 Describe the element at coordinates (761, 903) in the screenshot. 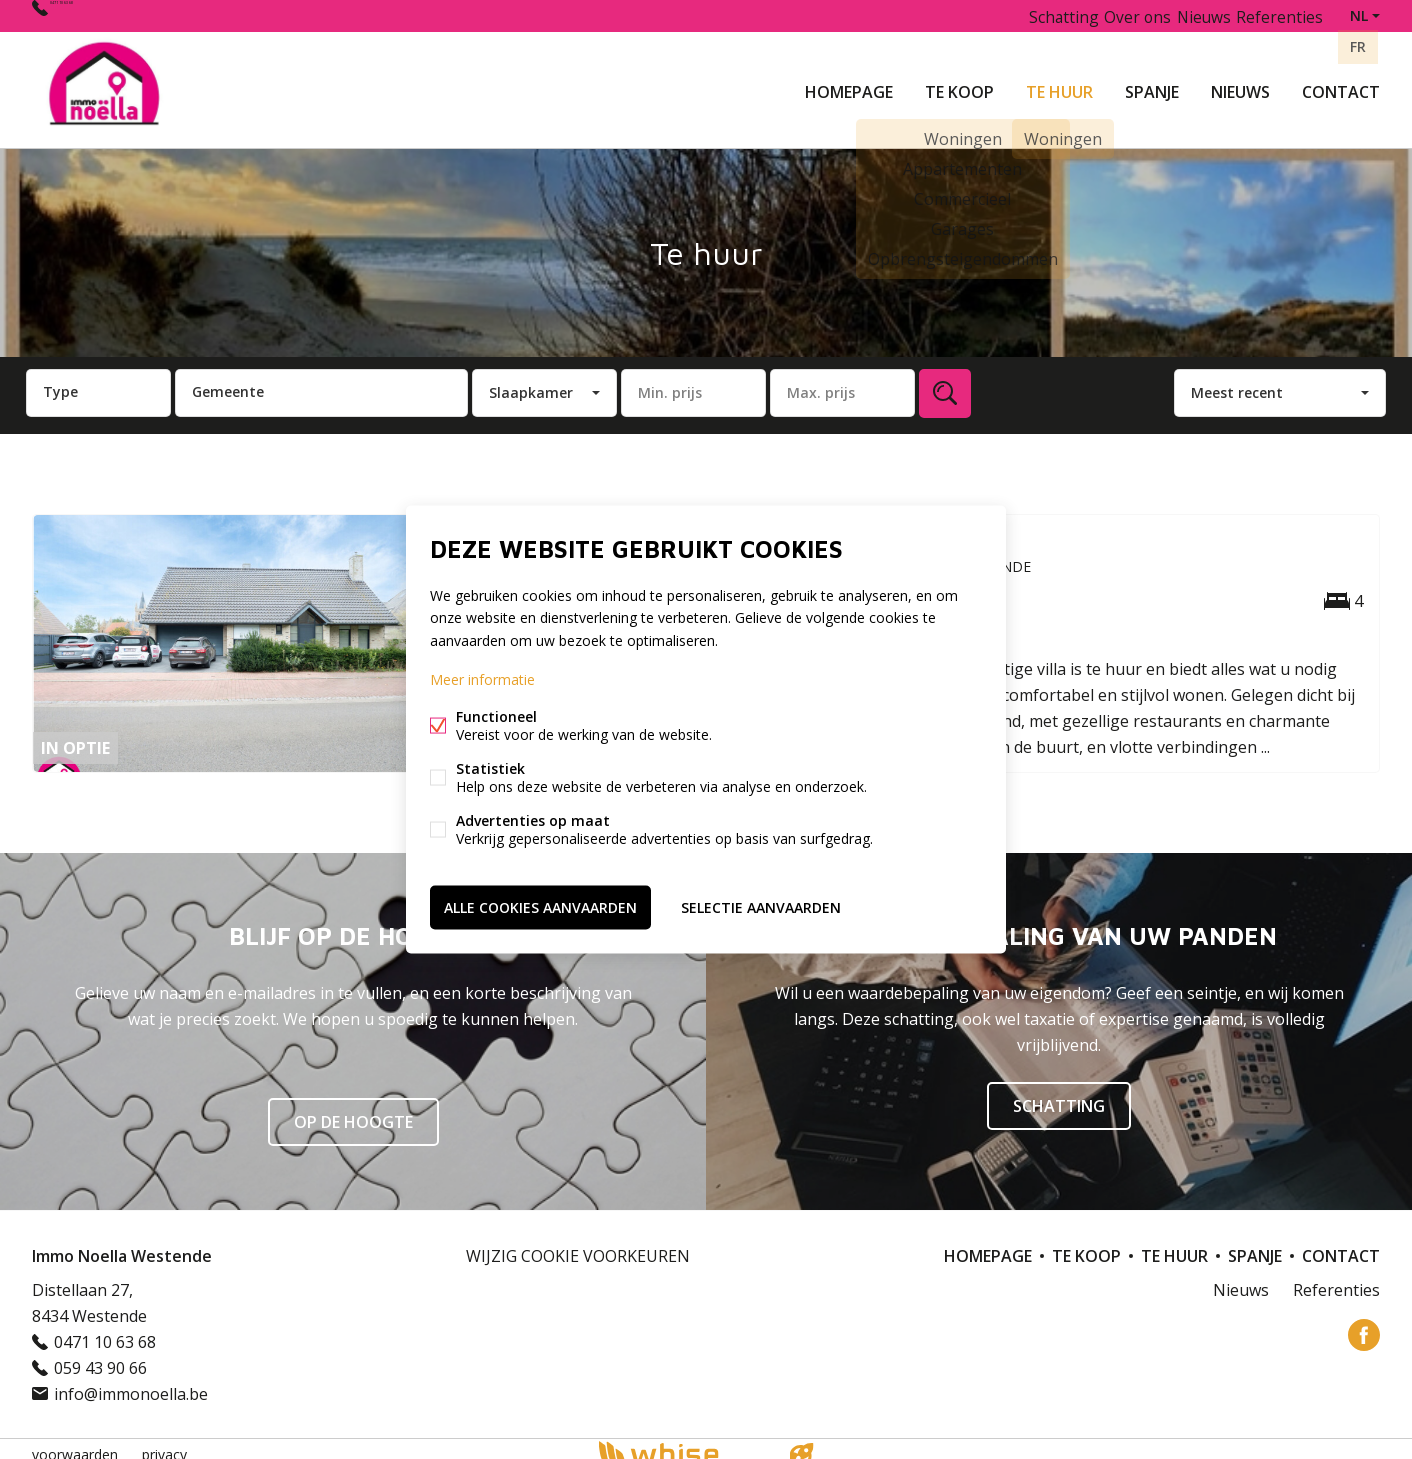

I see `Selectie aanvaarden` at that location.